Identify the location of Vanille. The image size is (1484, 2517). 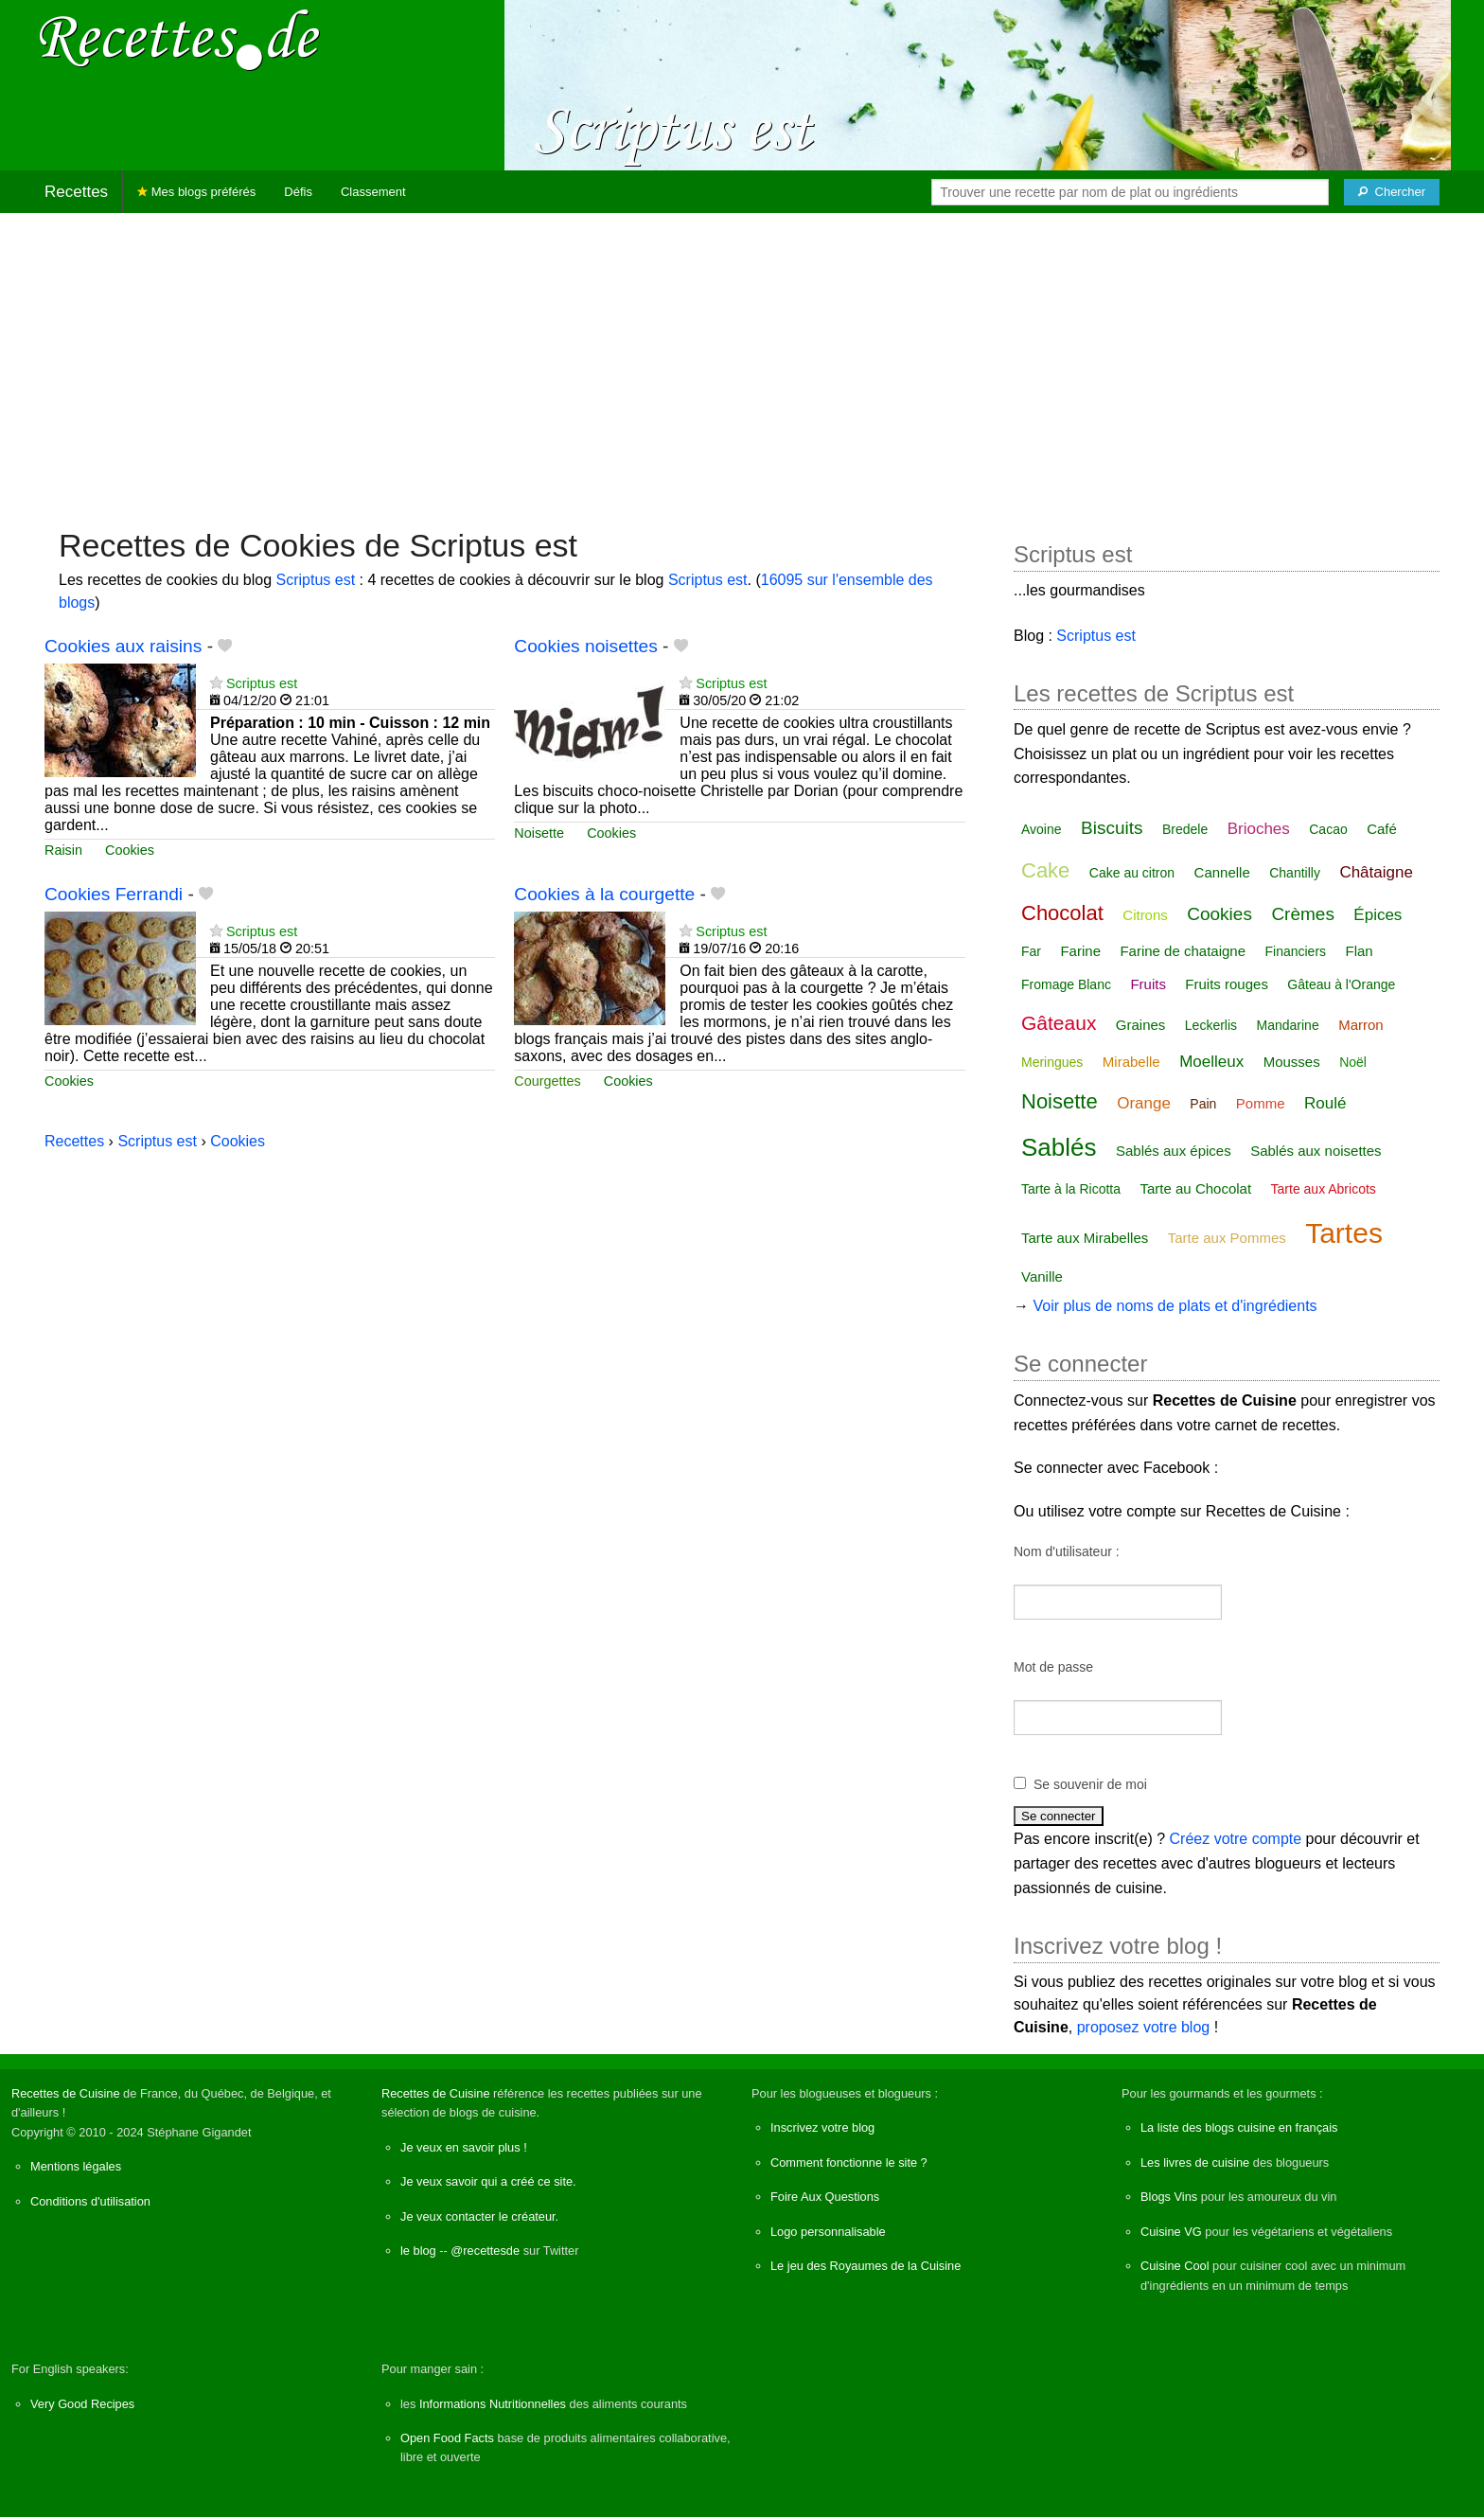
(1042, 1276).